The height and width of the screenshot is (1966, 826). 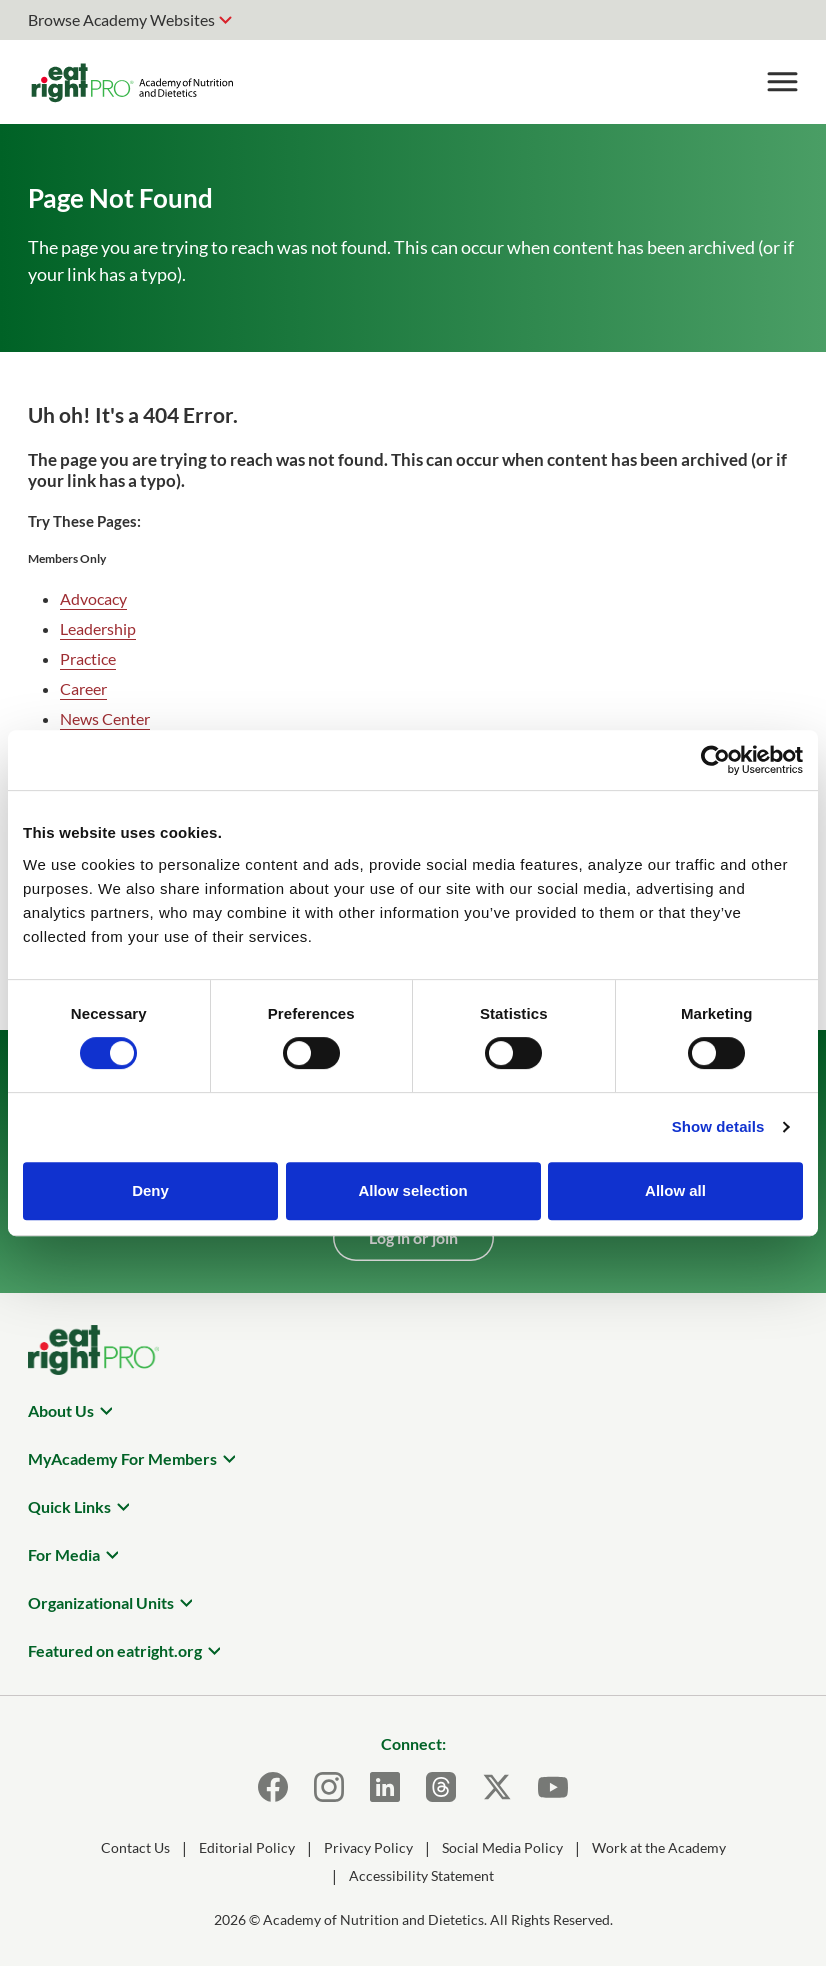 I want to click on Privacy Policy, so click(x=368, y=1847).